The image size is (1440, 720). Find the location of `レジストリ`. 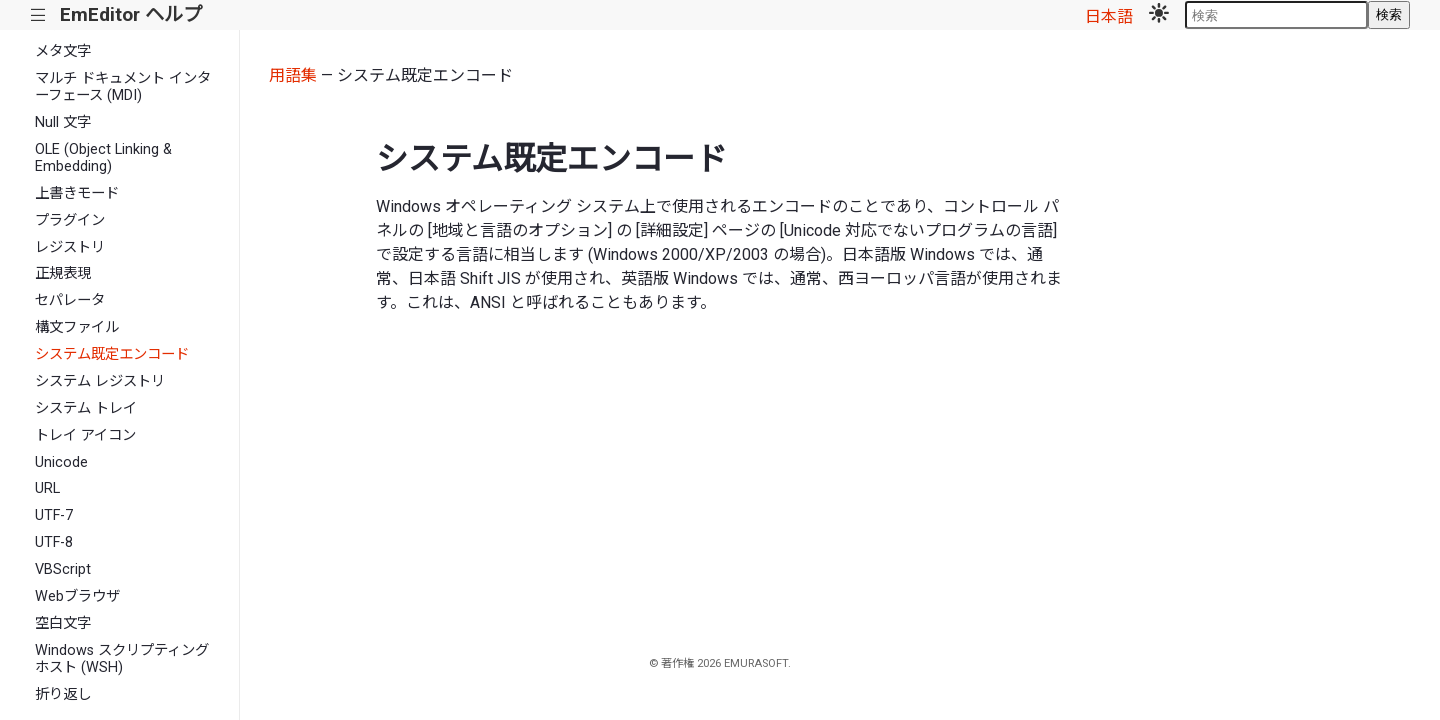

レジストリ is located at coordinates (70, 247).